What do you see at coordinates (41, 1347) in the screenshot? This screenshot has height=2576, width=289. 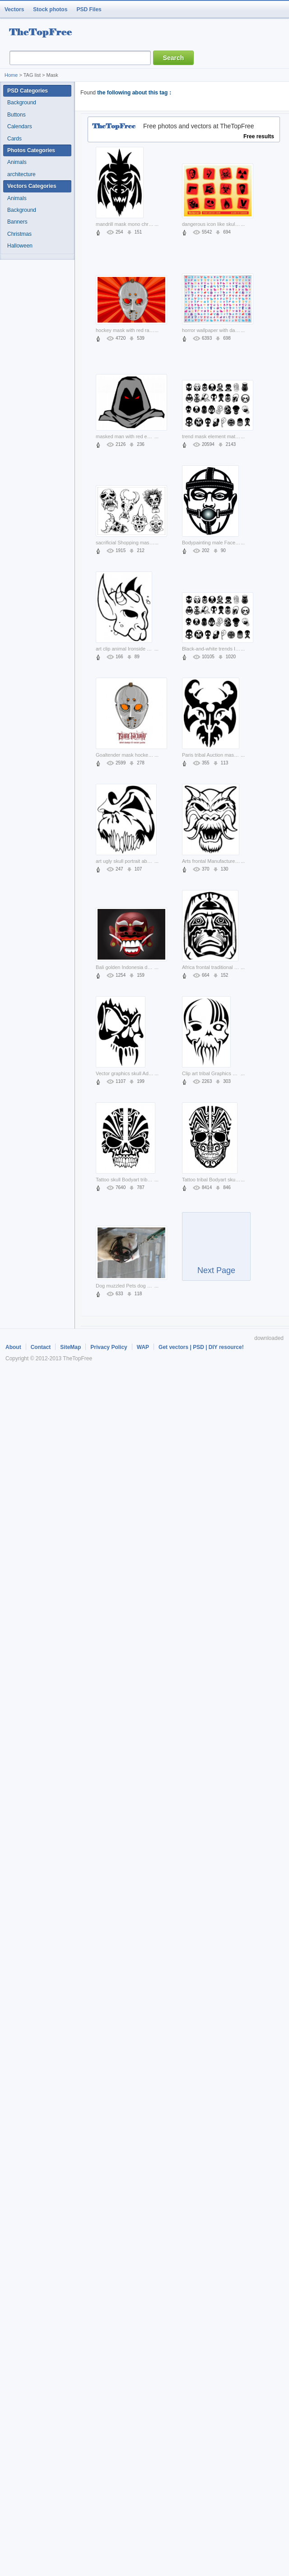 I see `Contact` at bounding box center [41, 1347].